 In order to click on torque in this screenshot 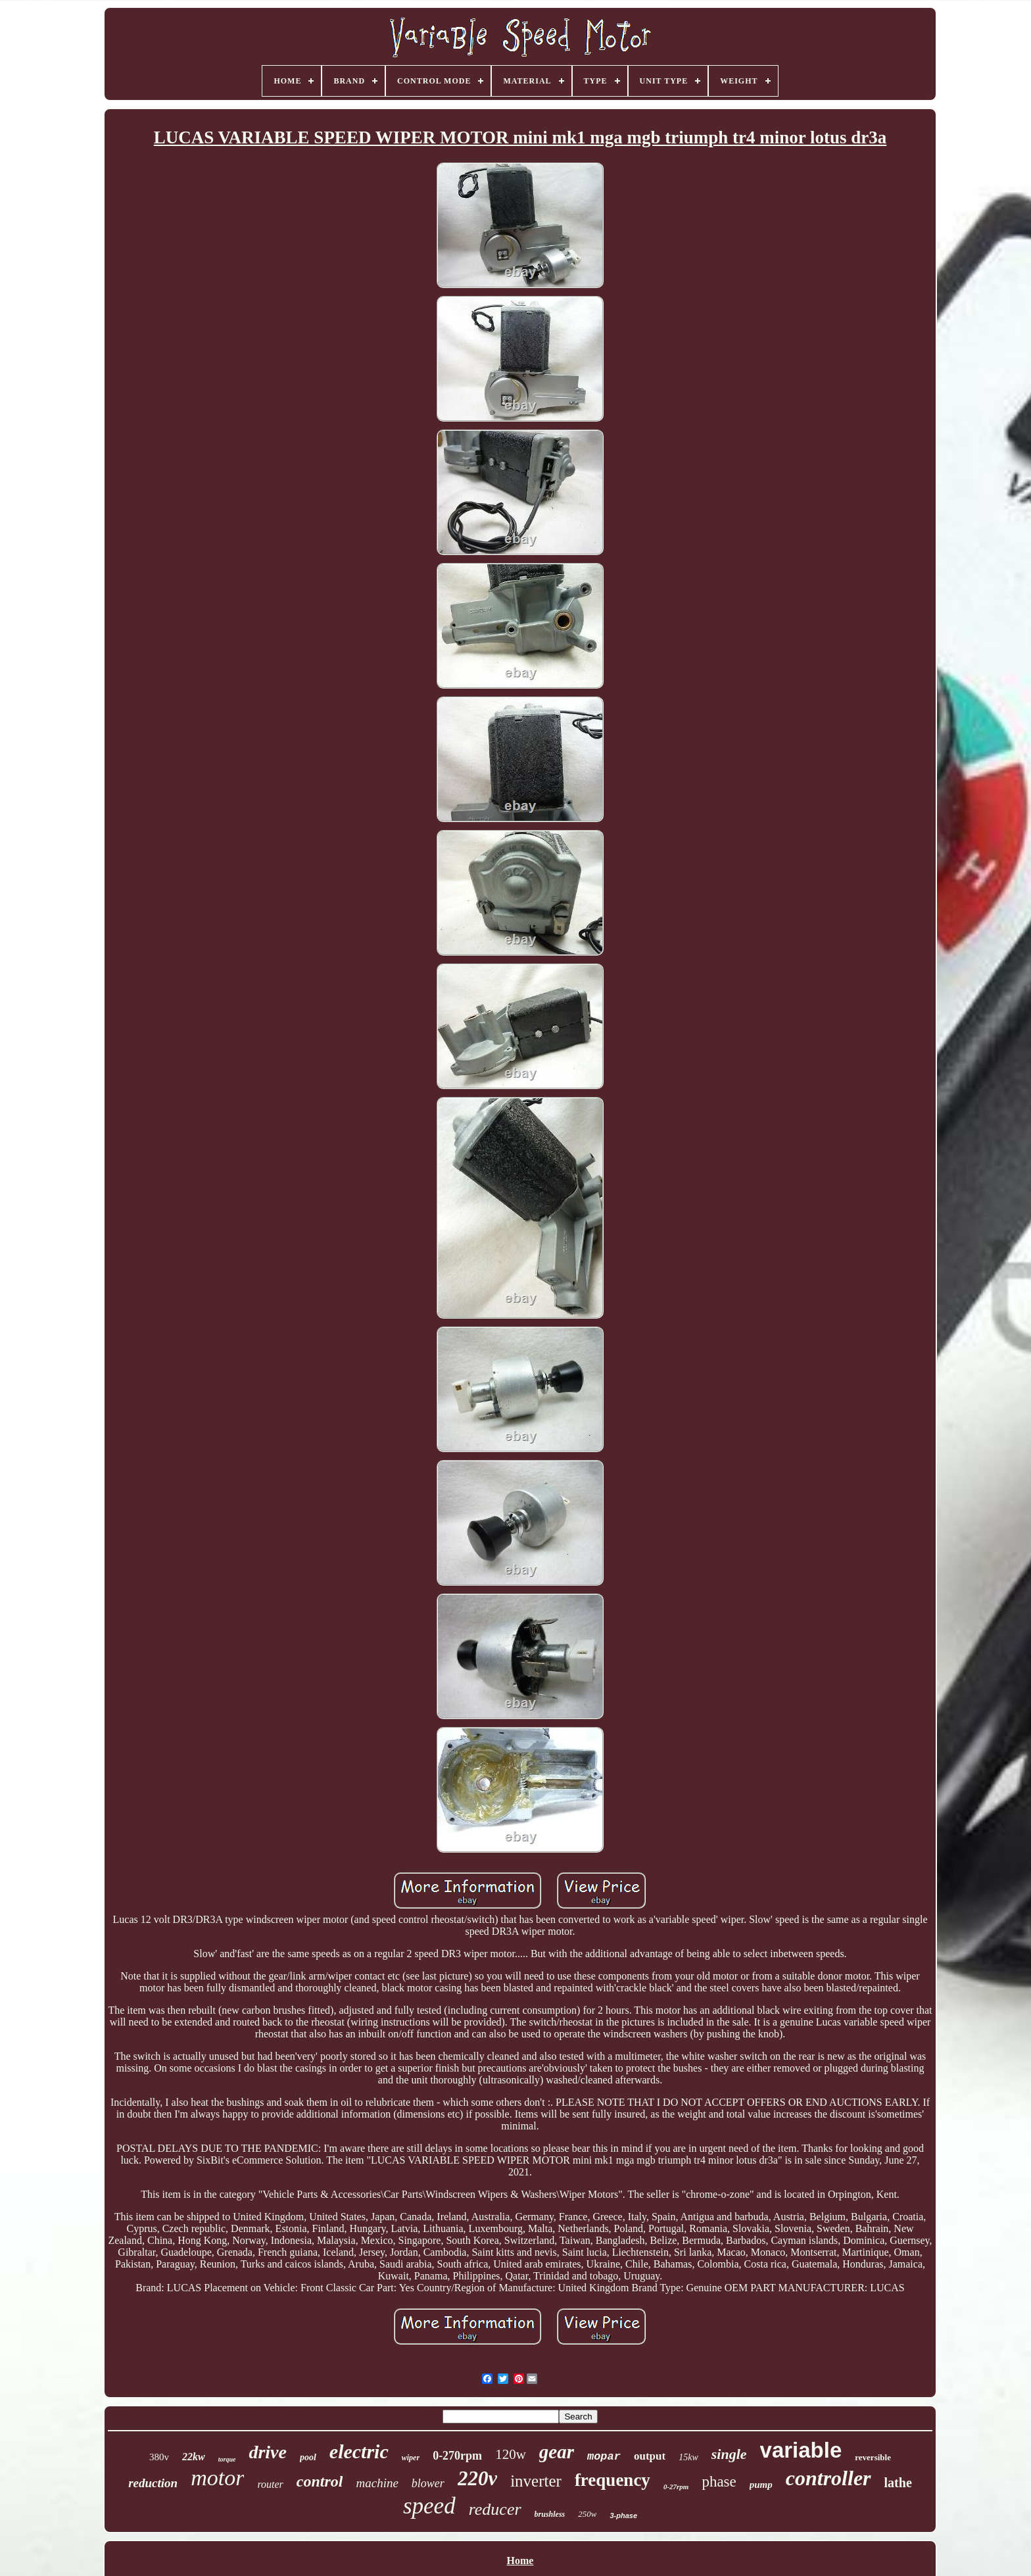, I will do `click(227, 2459)`.